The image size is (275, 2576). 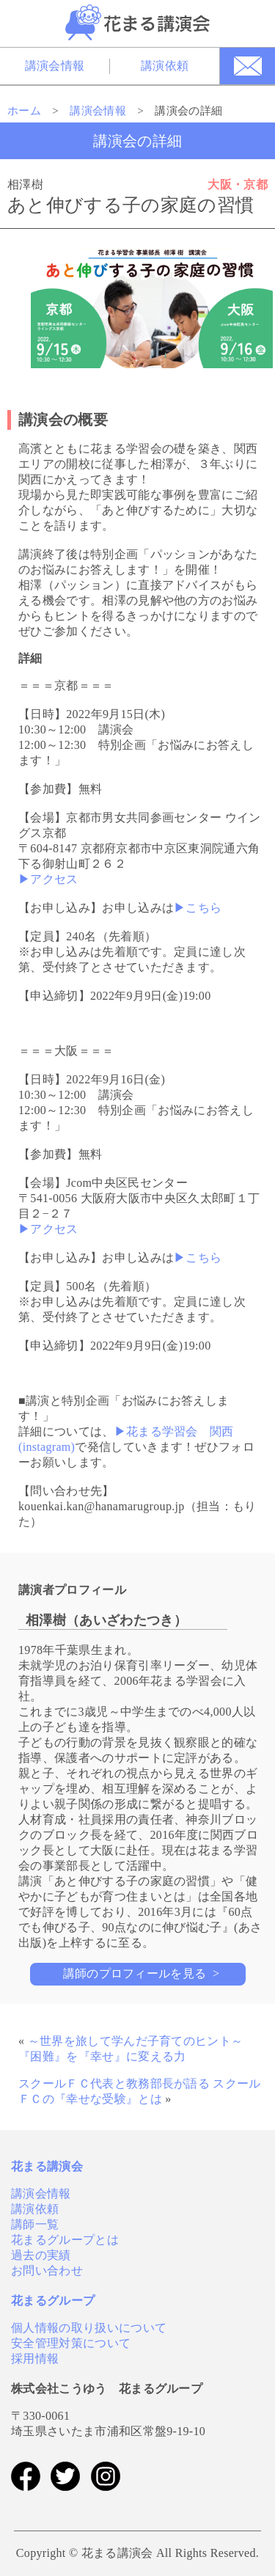 What do you see at coordinates (141, 1973) in the screenshot?
I see `講師のプロフィールを見る >` at bounding box center [141, 1973].